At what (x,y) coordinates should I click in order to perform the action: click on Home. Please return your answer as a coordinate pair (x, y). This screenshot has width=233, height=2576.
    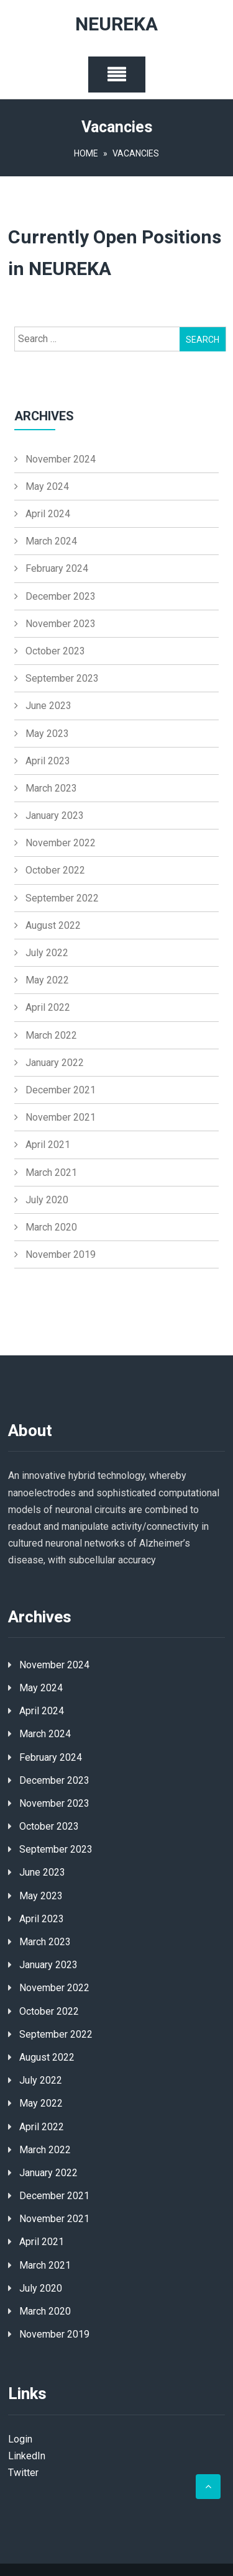
    Looking at the image, I should click on (86, 153).